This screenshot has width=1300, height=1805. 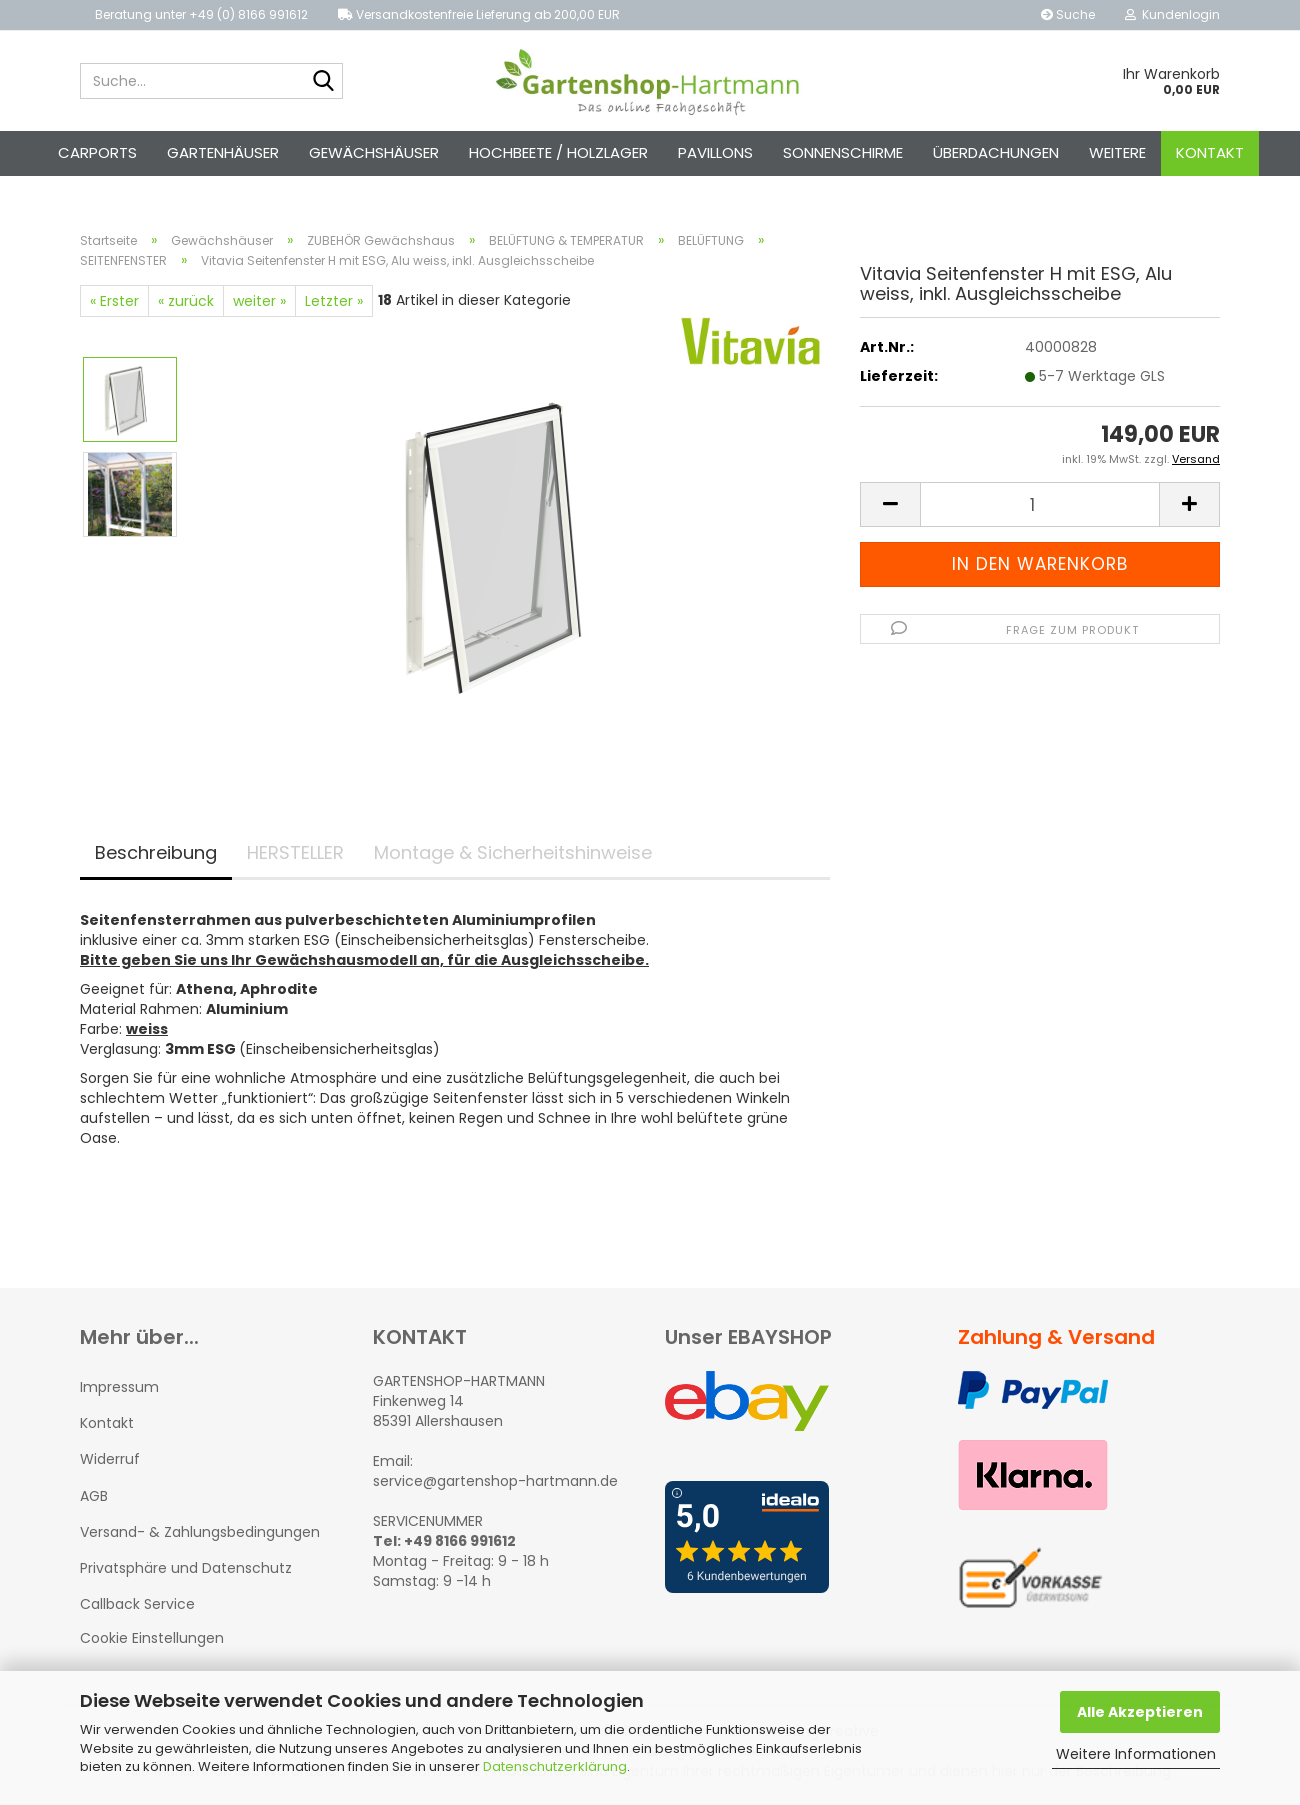 What do you see at coordinates (1117, 152) in the screenshot?
I see `Weitere` at bounding box center [1117, 152].